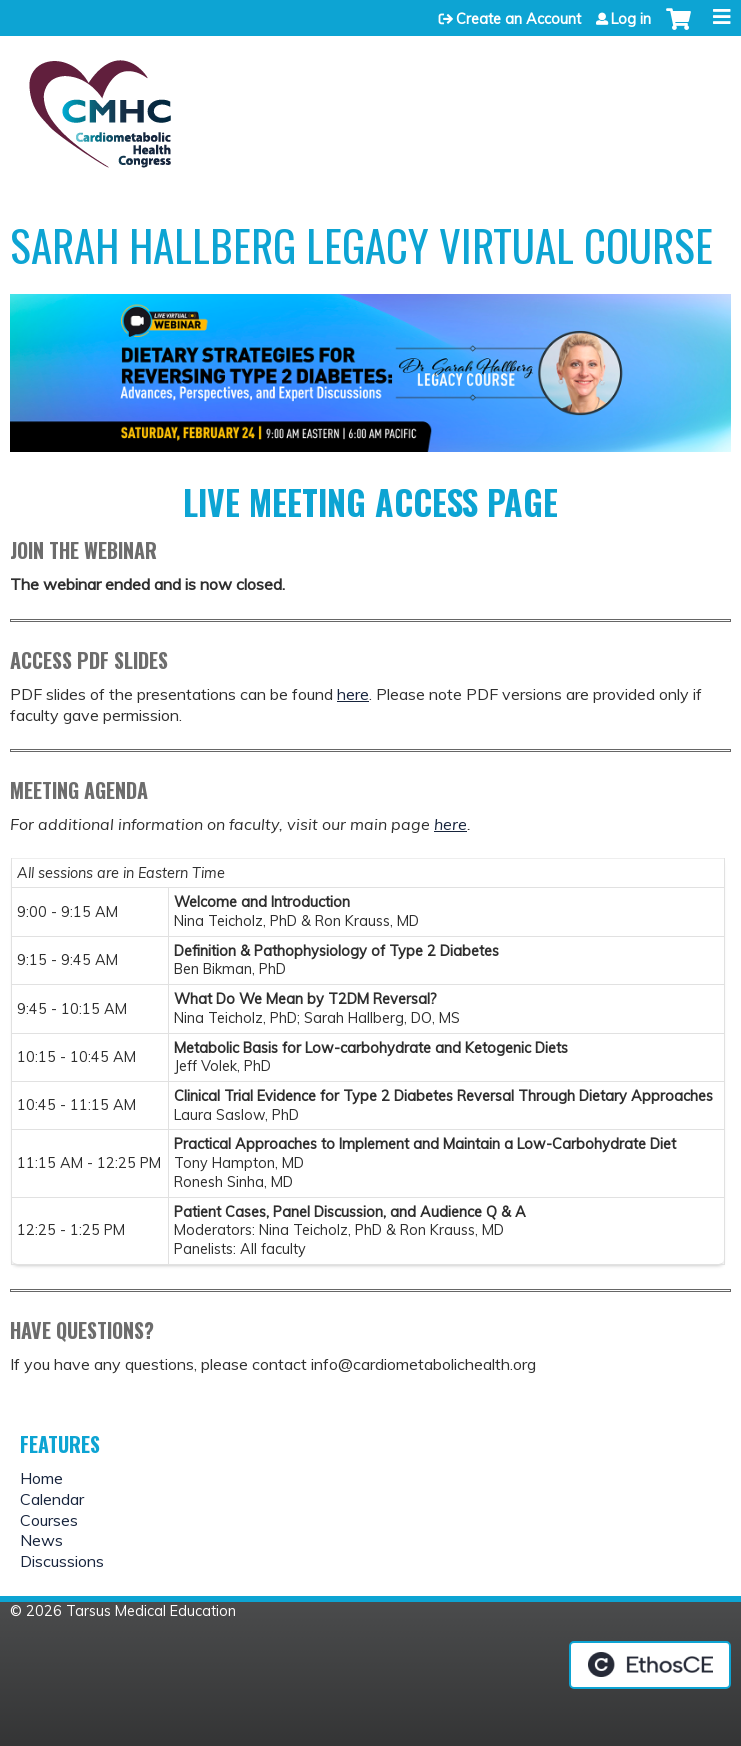 Image resolution: width=741 pixels, height=1746 pixels. What do you see at coordinates (518, 19) in the screenshot?
I see `Create an Account` at bounding box center [518, 19].